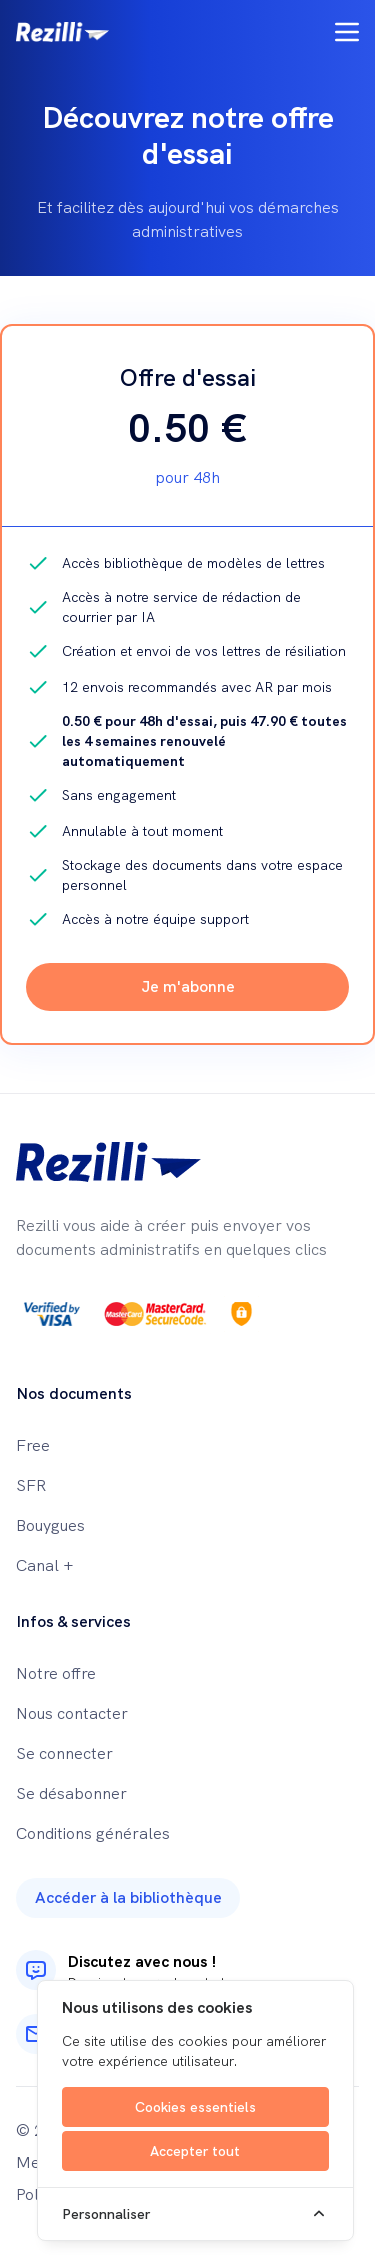  Describe the element at coordinates (64, 1753) in the screenshot. I see `Se connecter` at that location.